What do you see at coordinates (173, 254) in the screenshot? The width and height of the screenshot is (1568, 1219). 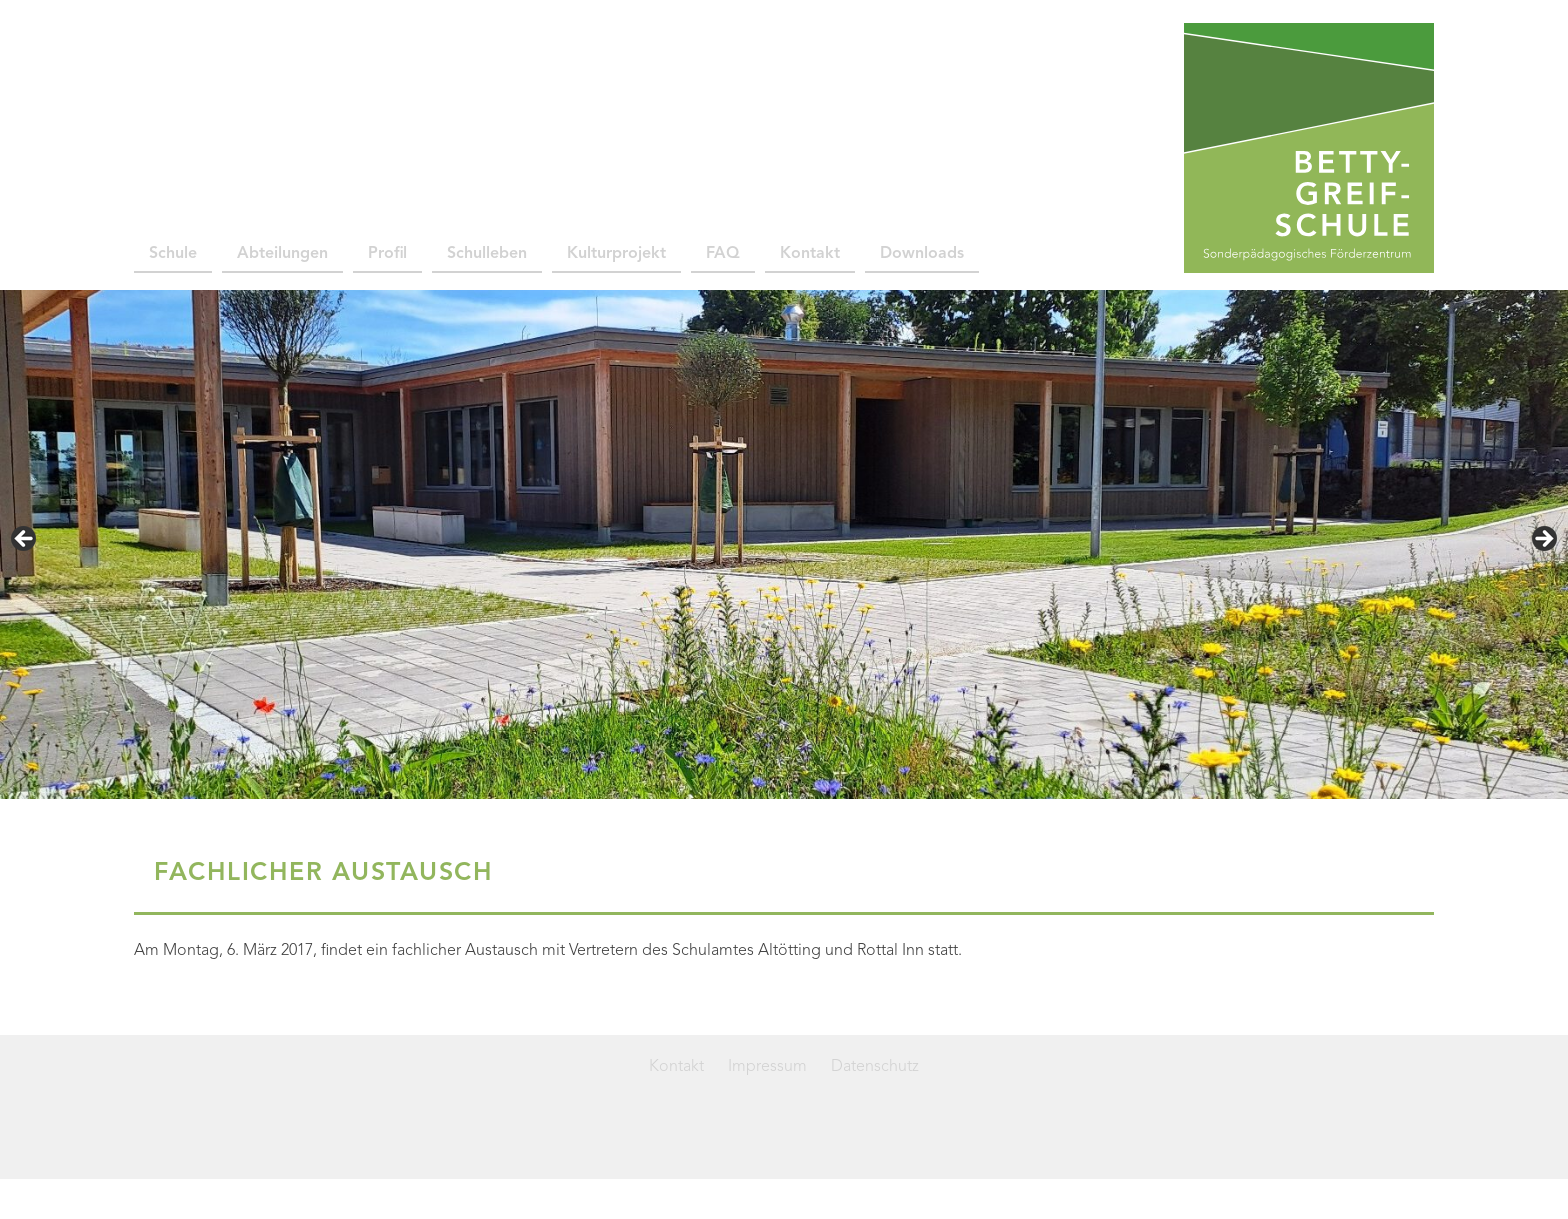 I see `Schule` at bounding box center [173, 254].